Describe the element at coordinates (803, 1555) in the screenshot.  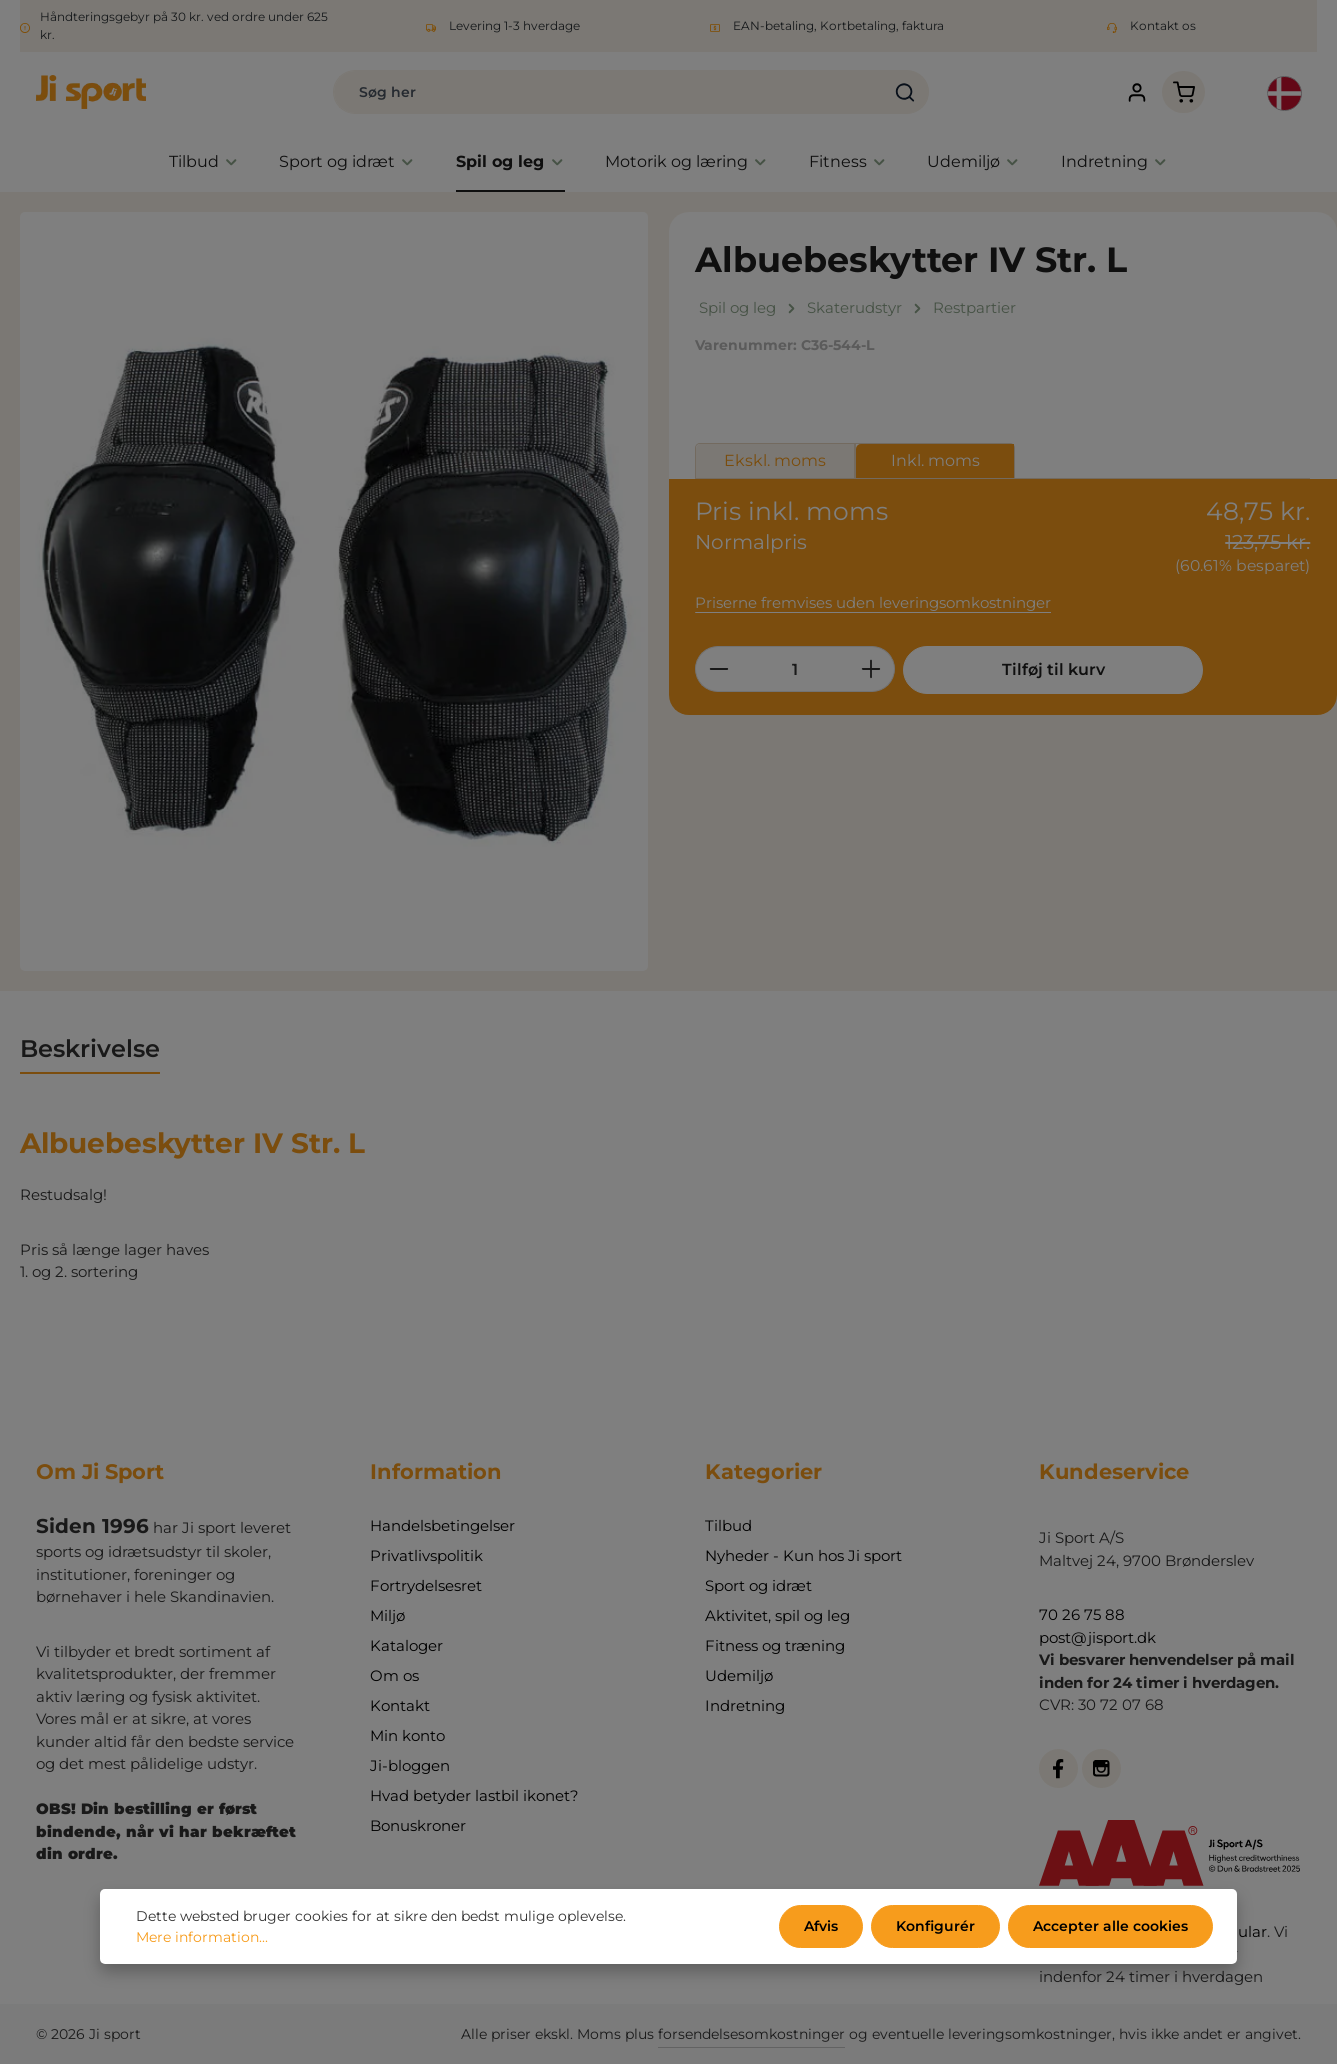
I see `Nyheder - Kun hos Ji sport` at that location.